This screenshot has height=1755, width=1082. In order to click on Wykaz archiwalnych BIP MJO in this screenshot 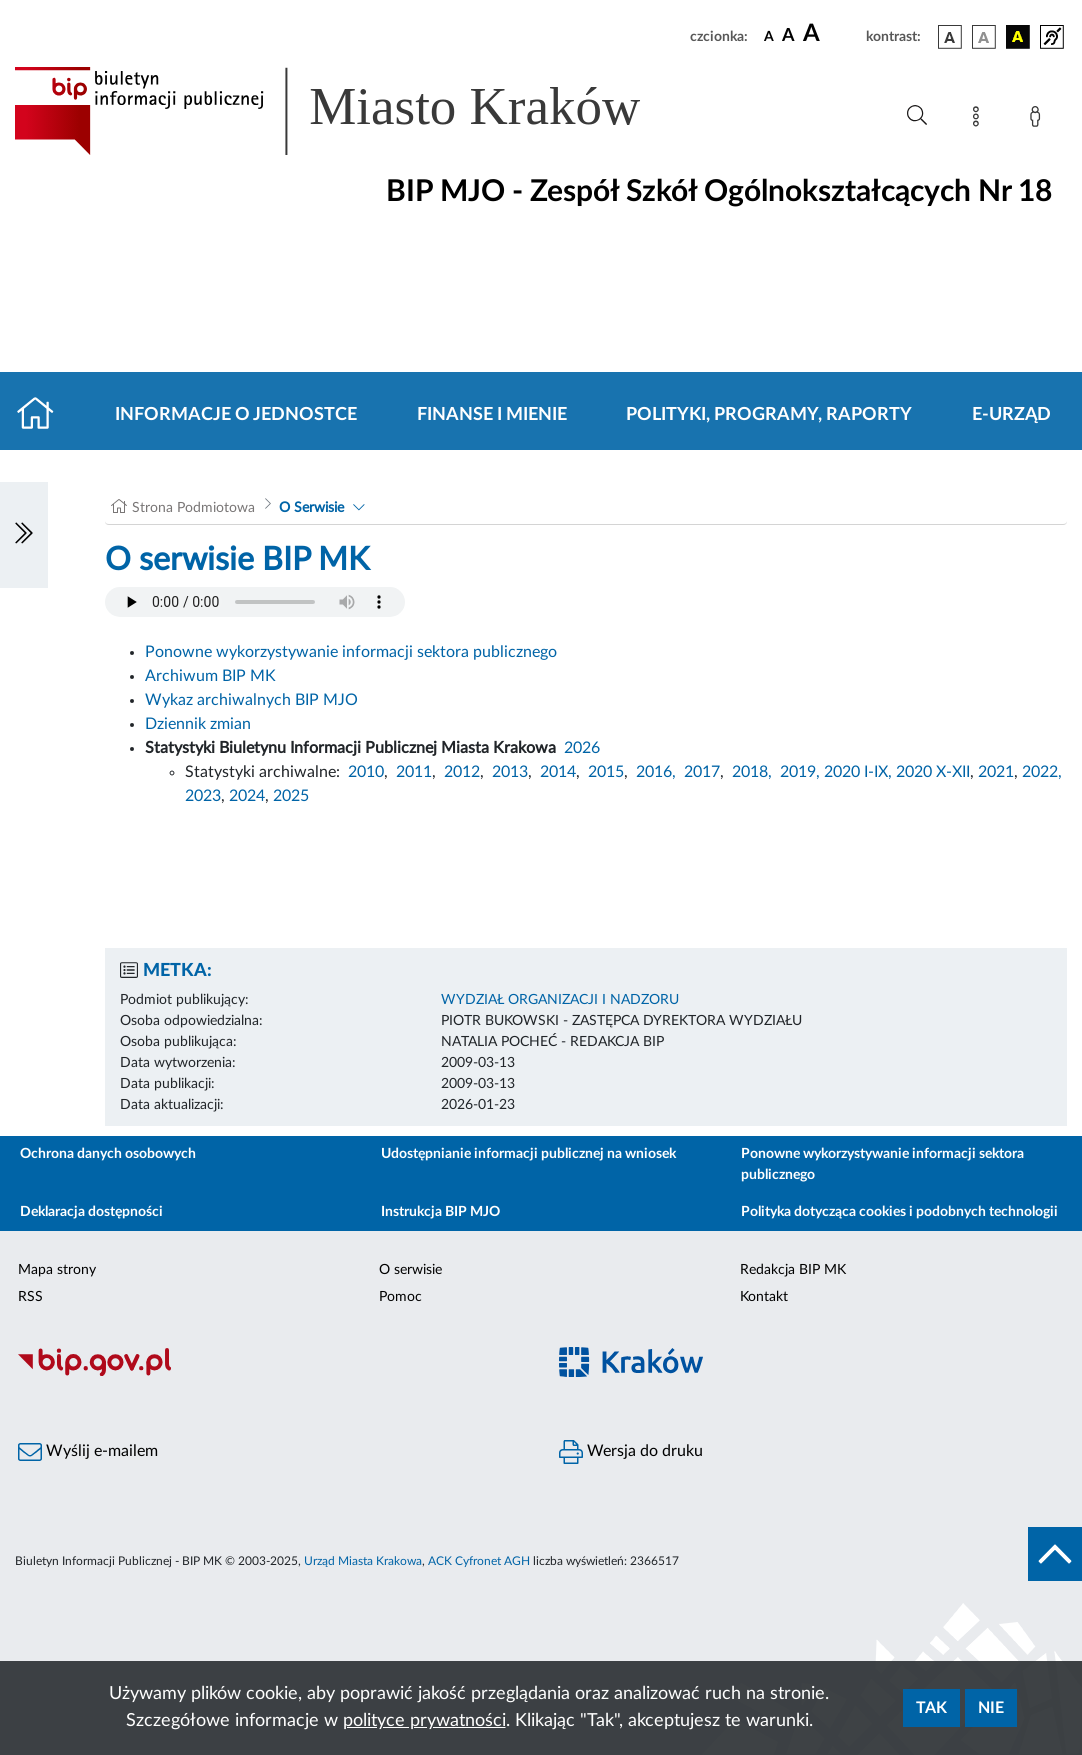, I will do `click(251, 700)`.